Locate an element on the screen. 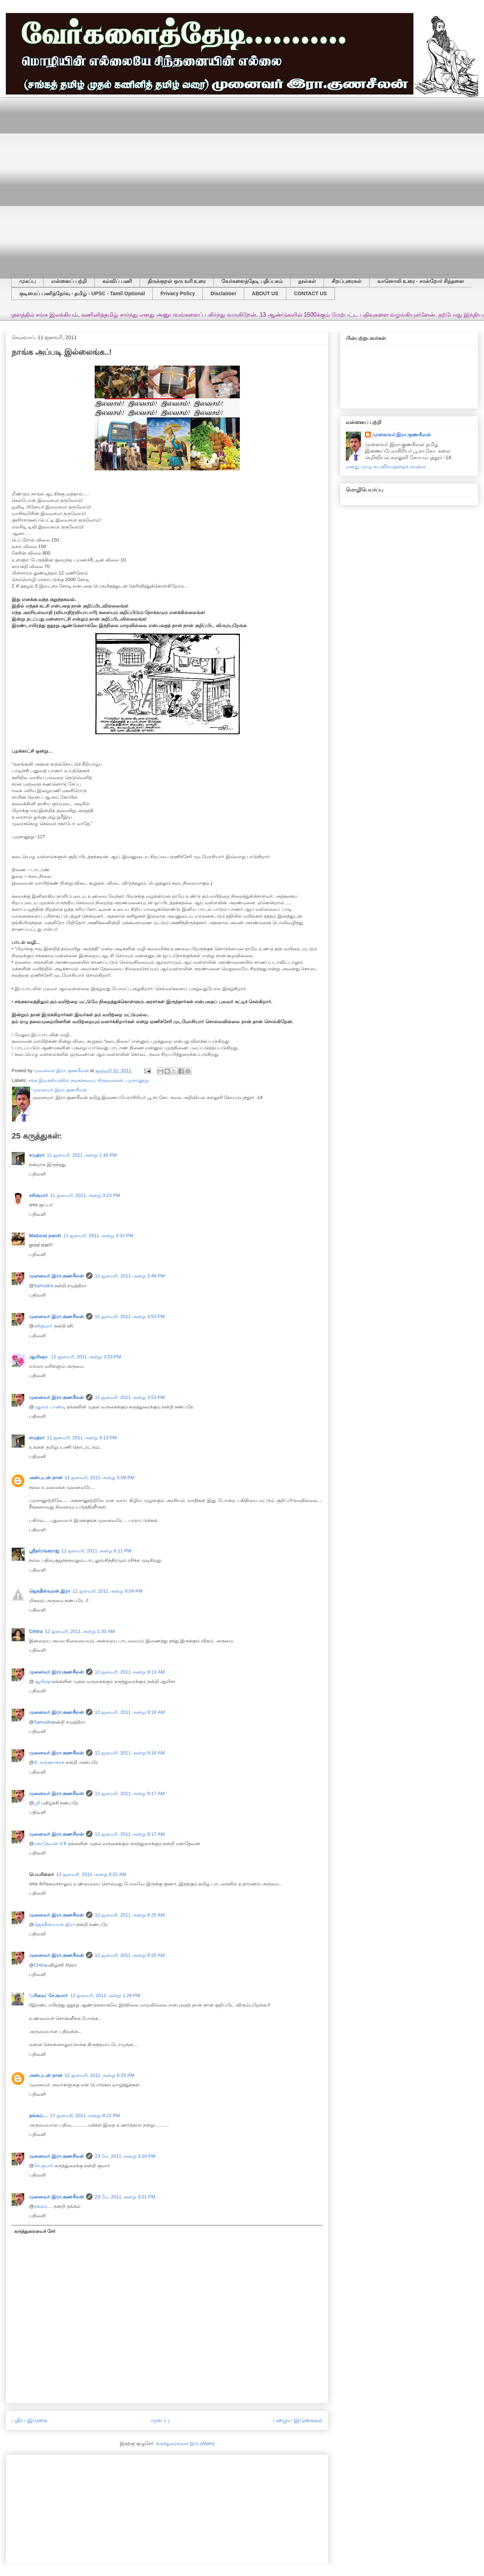  11 ஜனவரி, 2011 அன்று 3:49 PM is located at coordinates (130, 1276).